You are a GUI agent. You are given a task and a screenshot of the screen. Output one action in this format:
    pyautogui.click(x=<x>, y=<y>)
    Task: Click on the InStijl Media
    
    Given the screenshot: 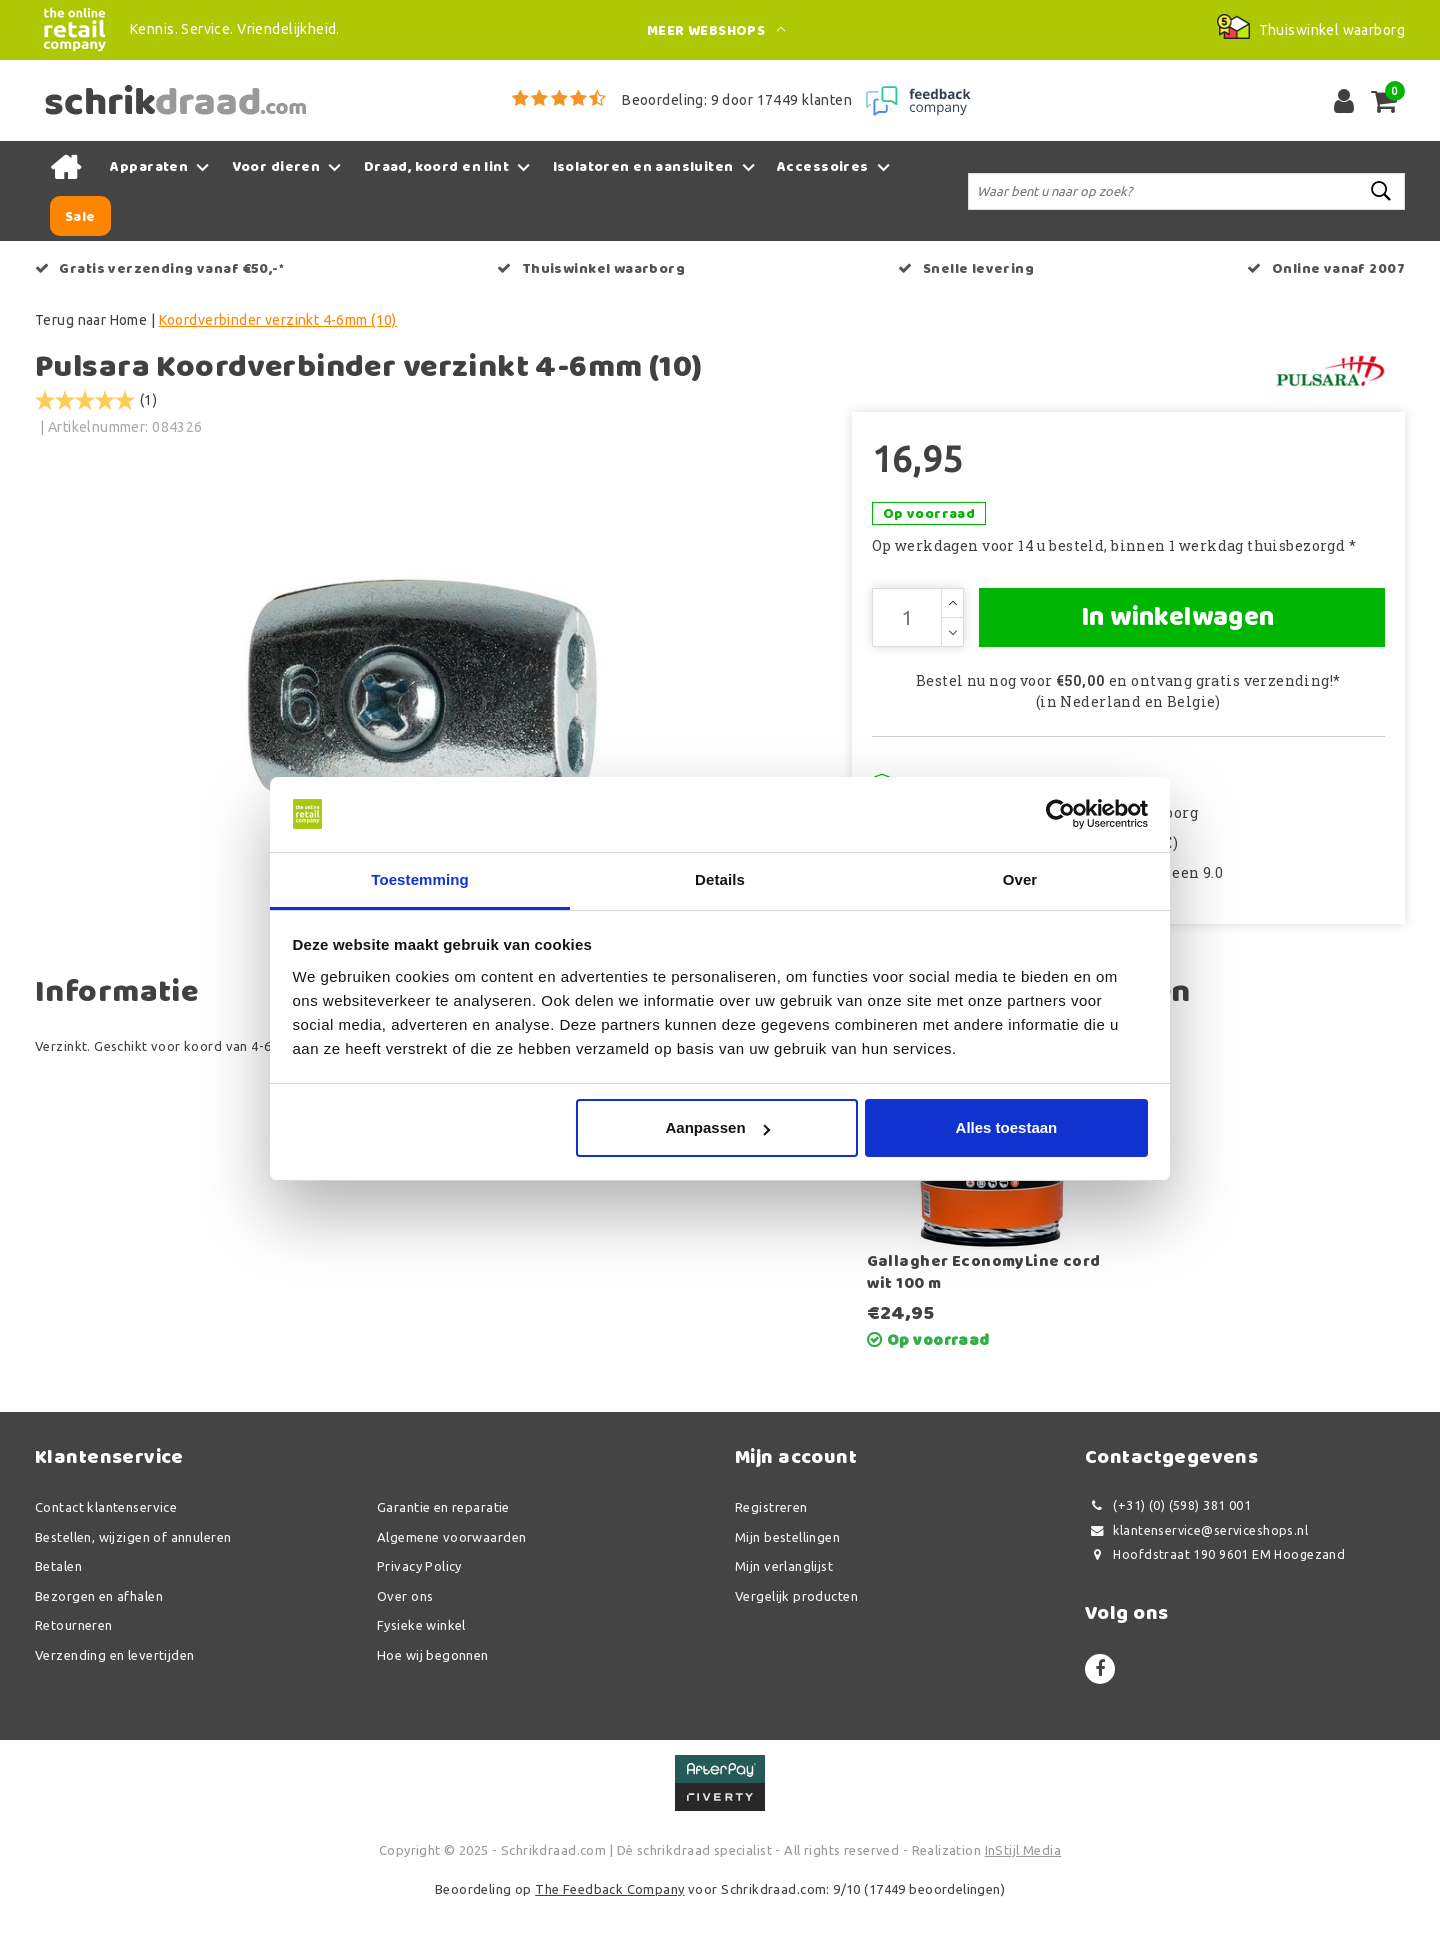 What is the action you would take?
    pyautogui.click(x=1023, y=1902)
    